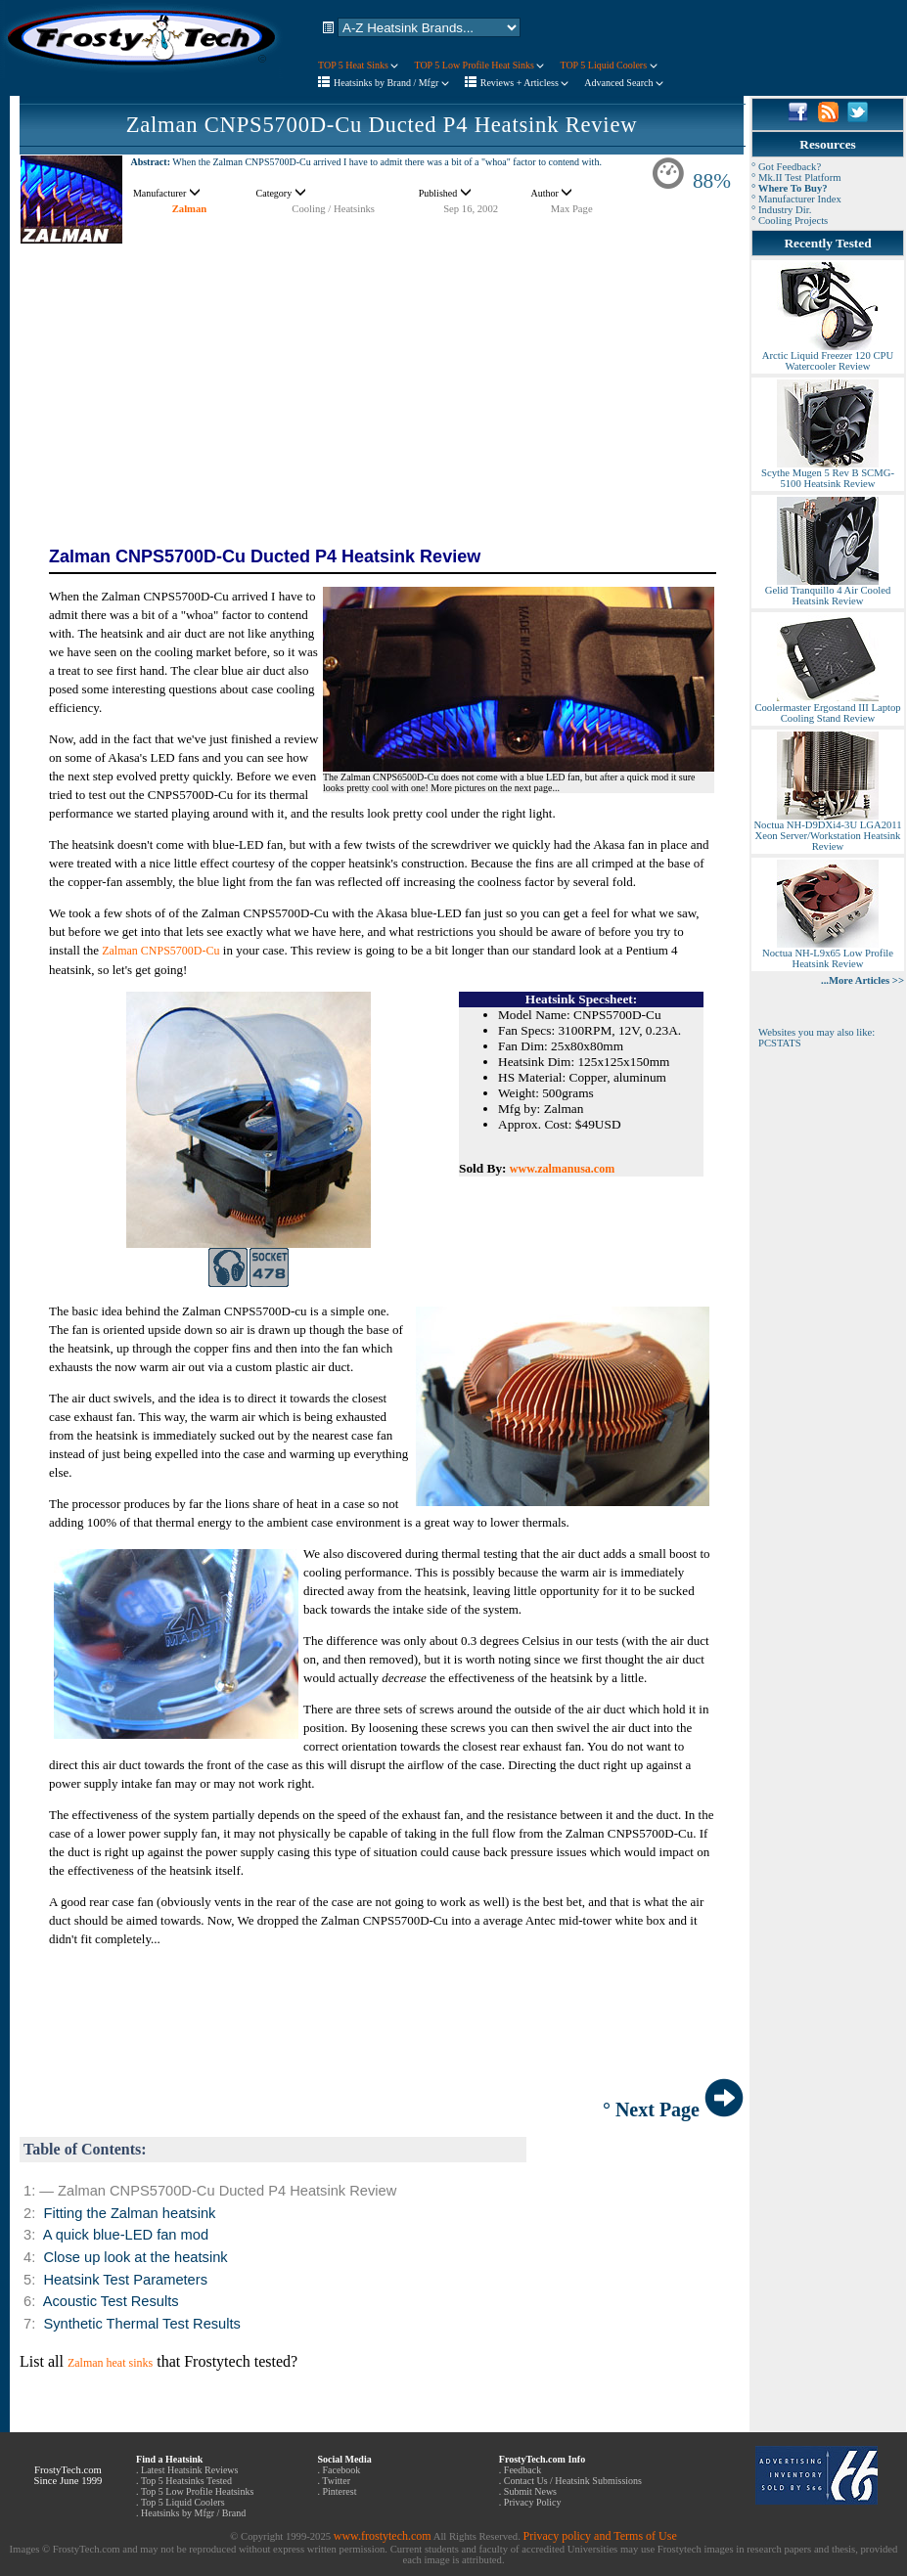 The width and height of the screenshot is (907, 2576). What do you see at coordinates (160, 950) in the screenshot?
I see `Zalman CNPS5700D-Cu` at bounding box center [160, 950].